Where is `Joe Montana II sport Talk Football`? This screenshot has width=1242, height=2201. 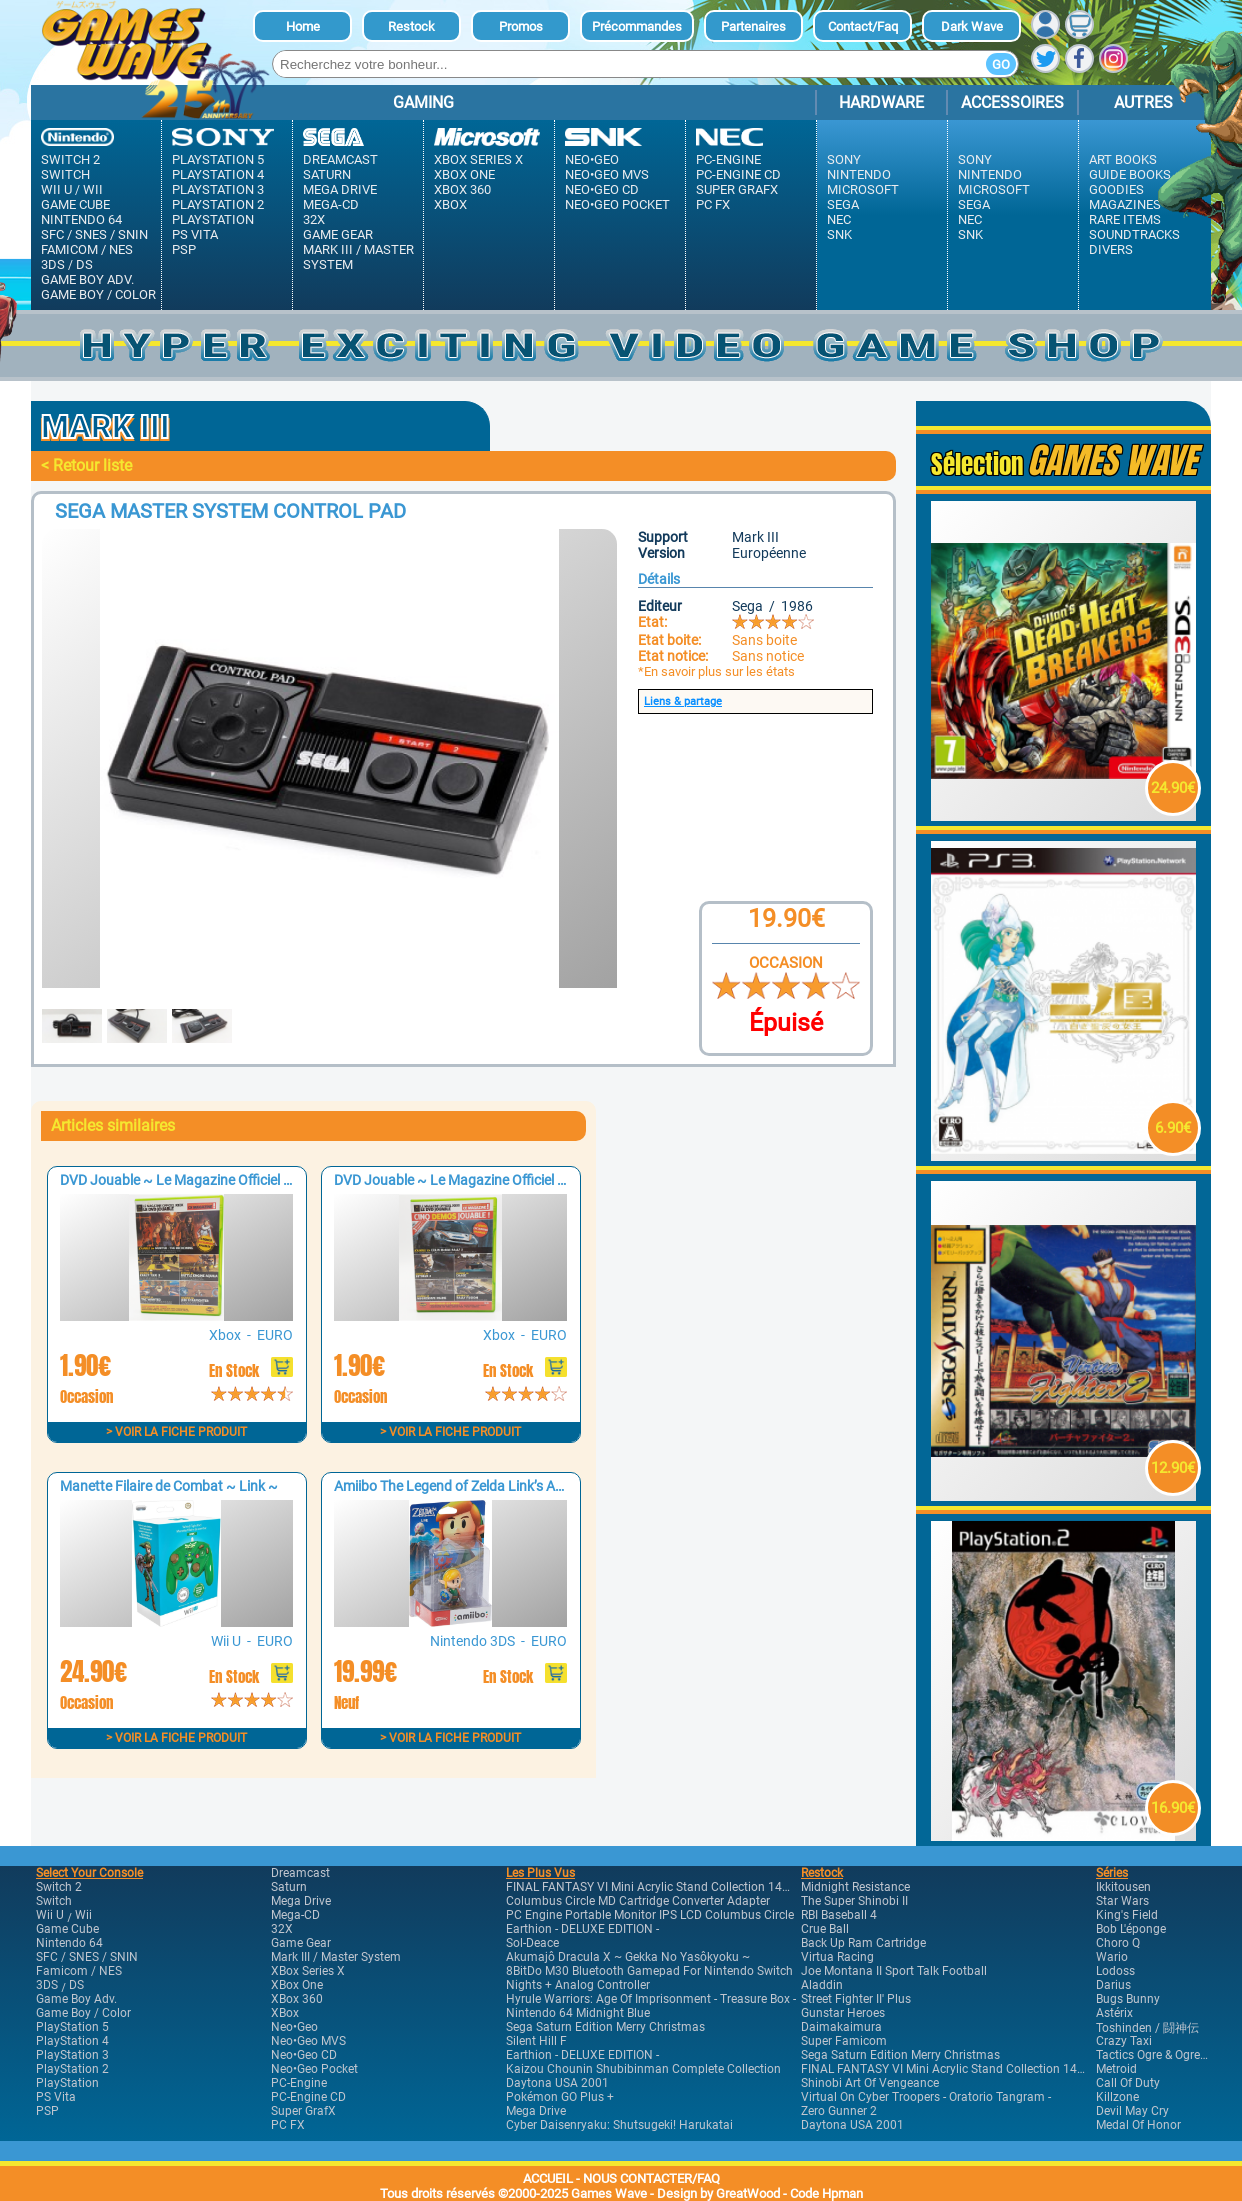 Joe Montana II sport Talk Football is located at coordinates (894, 1971).